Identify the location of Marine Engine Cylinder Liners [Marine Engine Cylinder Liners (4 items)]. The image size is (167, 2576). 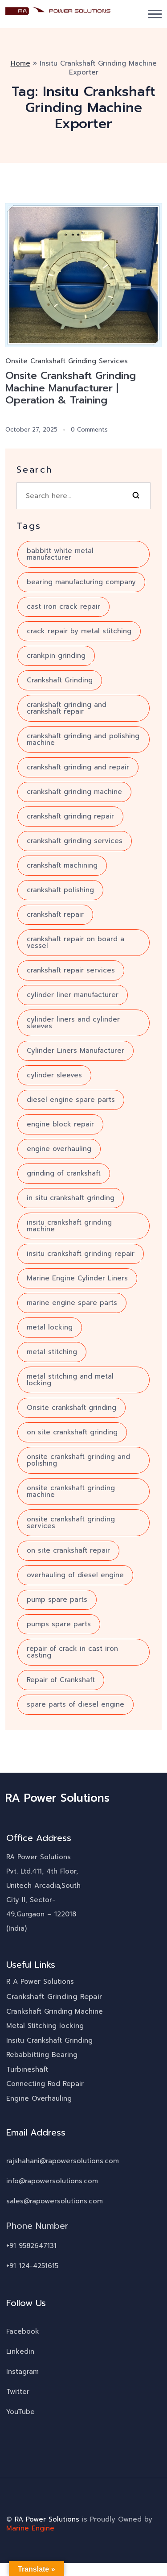
(77, 1279).